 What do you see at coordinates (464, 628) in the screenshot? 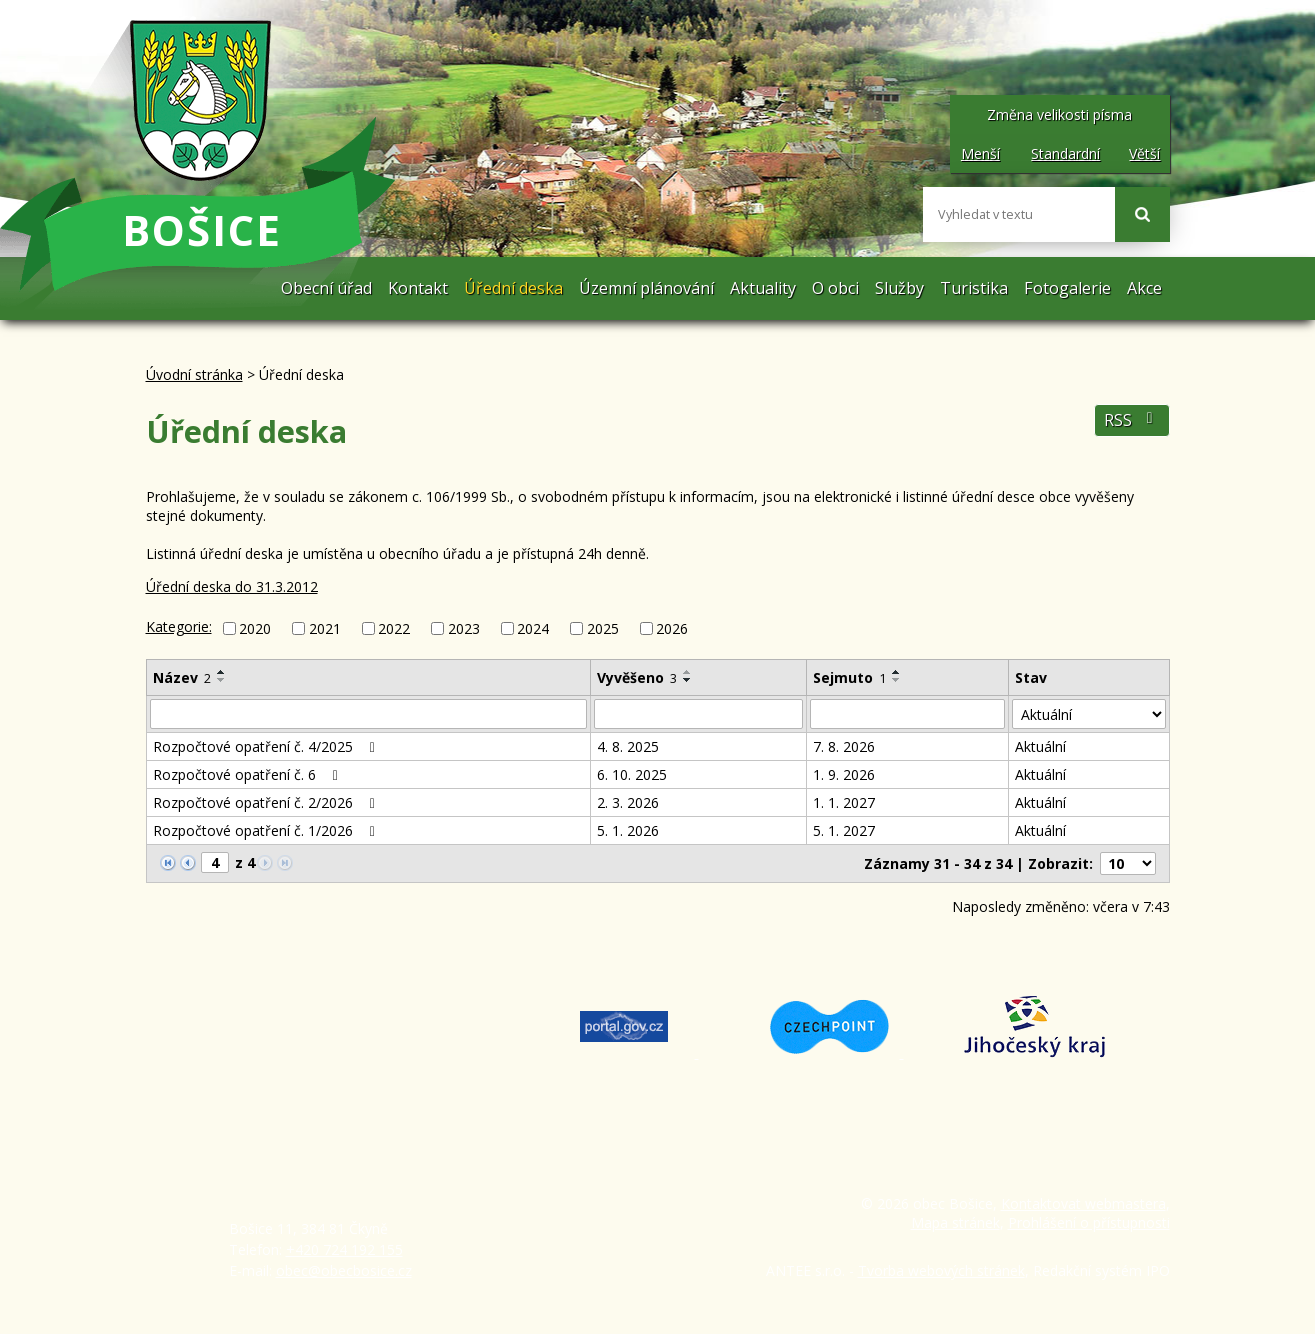
I see `2023` at bounding box center [464, 628].